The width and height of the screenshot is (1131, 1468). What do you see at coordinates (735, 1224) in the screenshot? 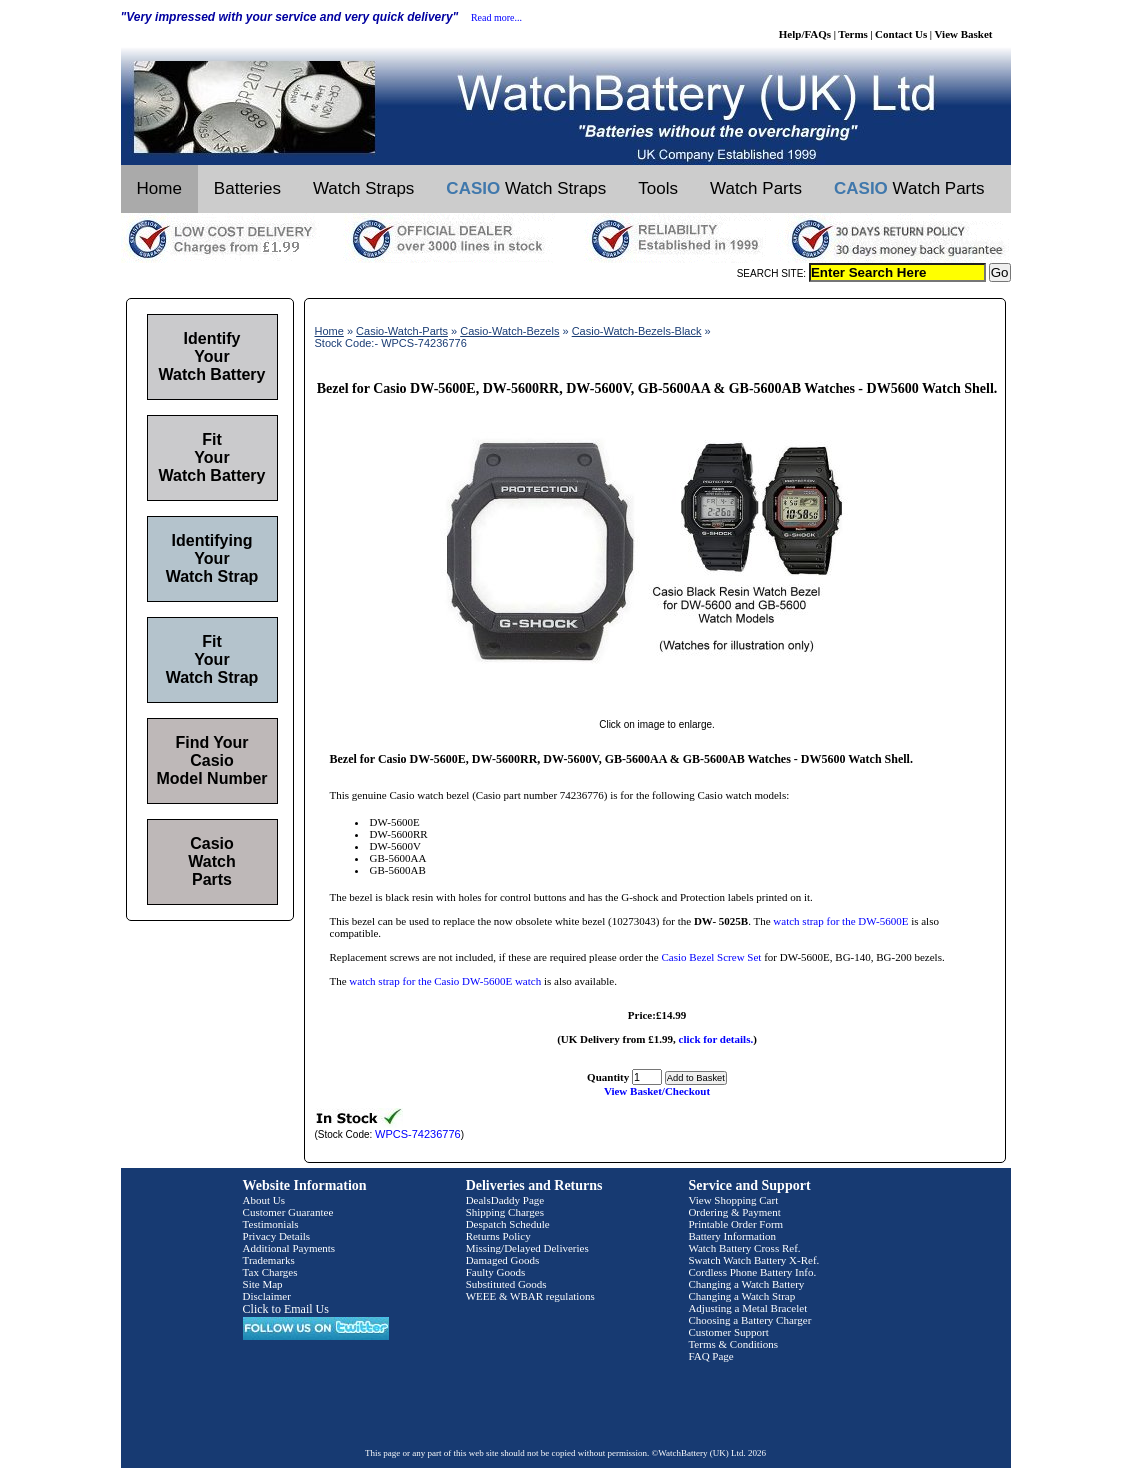
I see `Printable Order Form` at bounding box center [735, 1224].